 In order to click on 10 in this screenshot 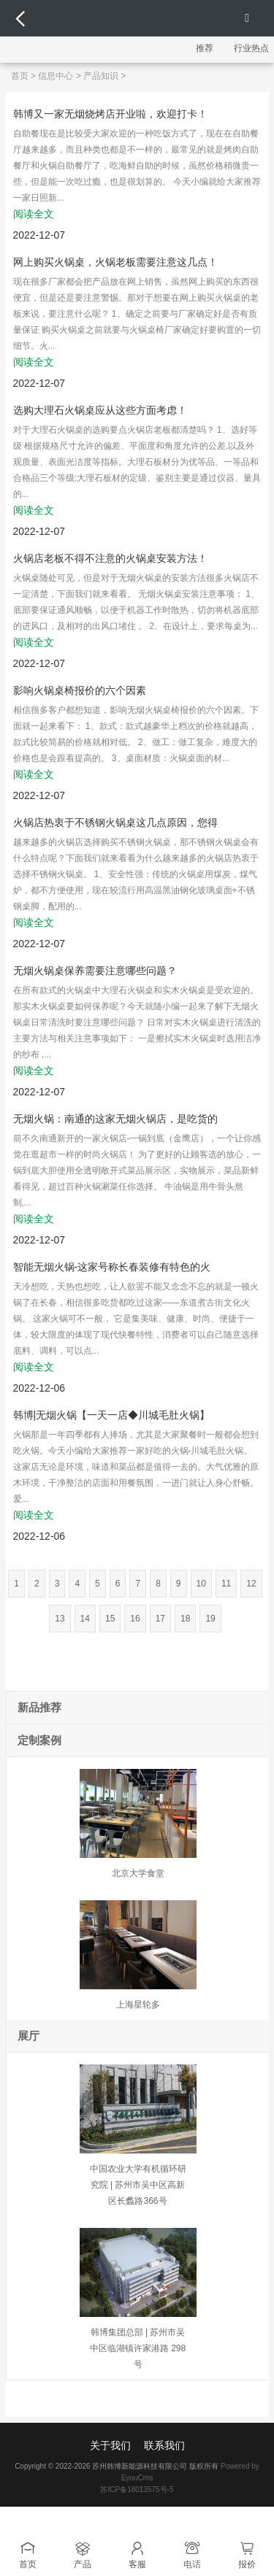, I will do `click(201, 1583)`.